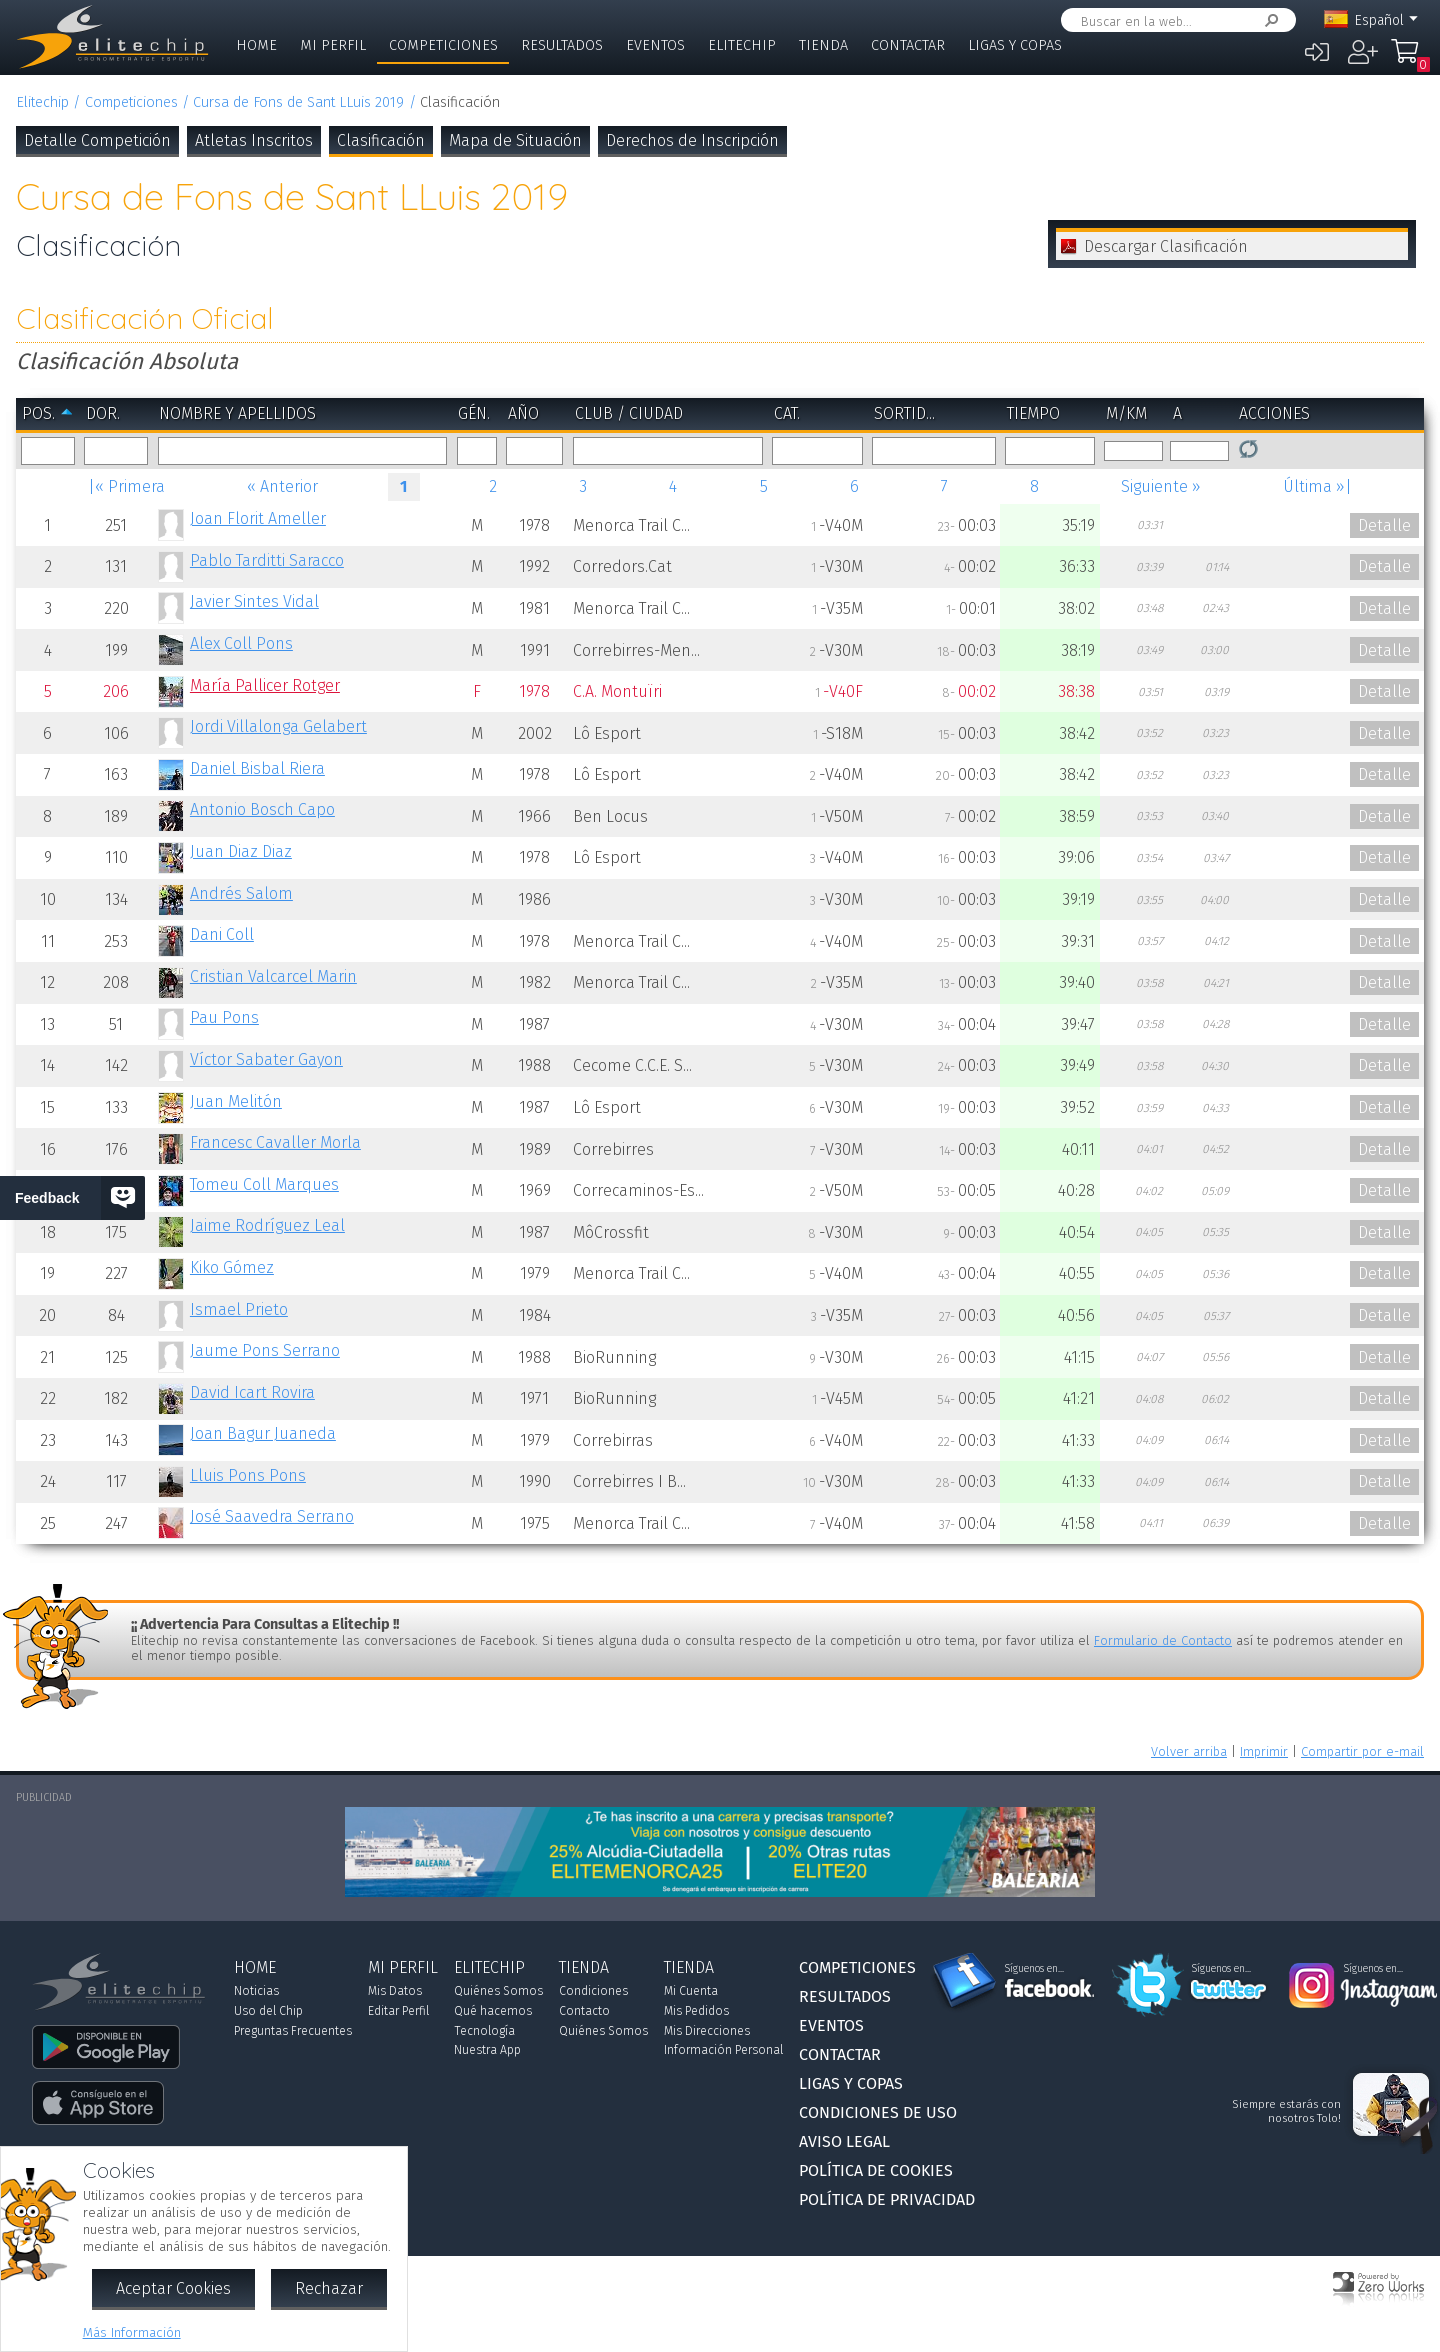 This screenshot has width=1440, height=2352. I want to click on Tecnología, so click(484, 2031).